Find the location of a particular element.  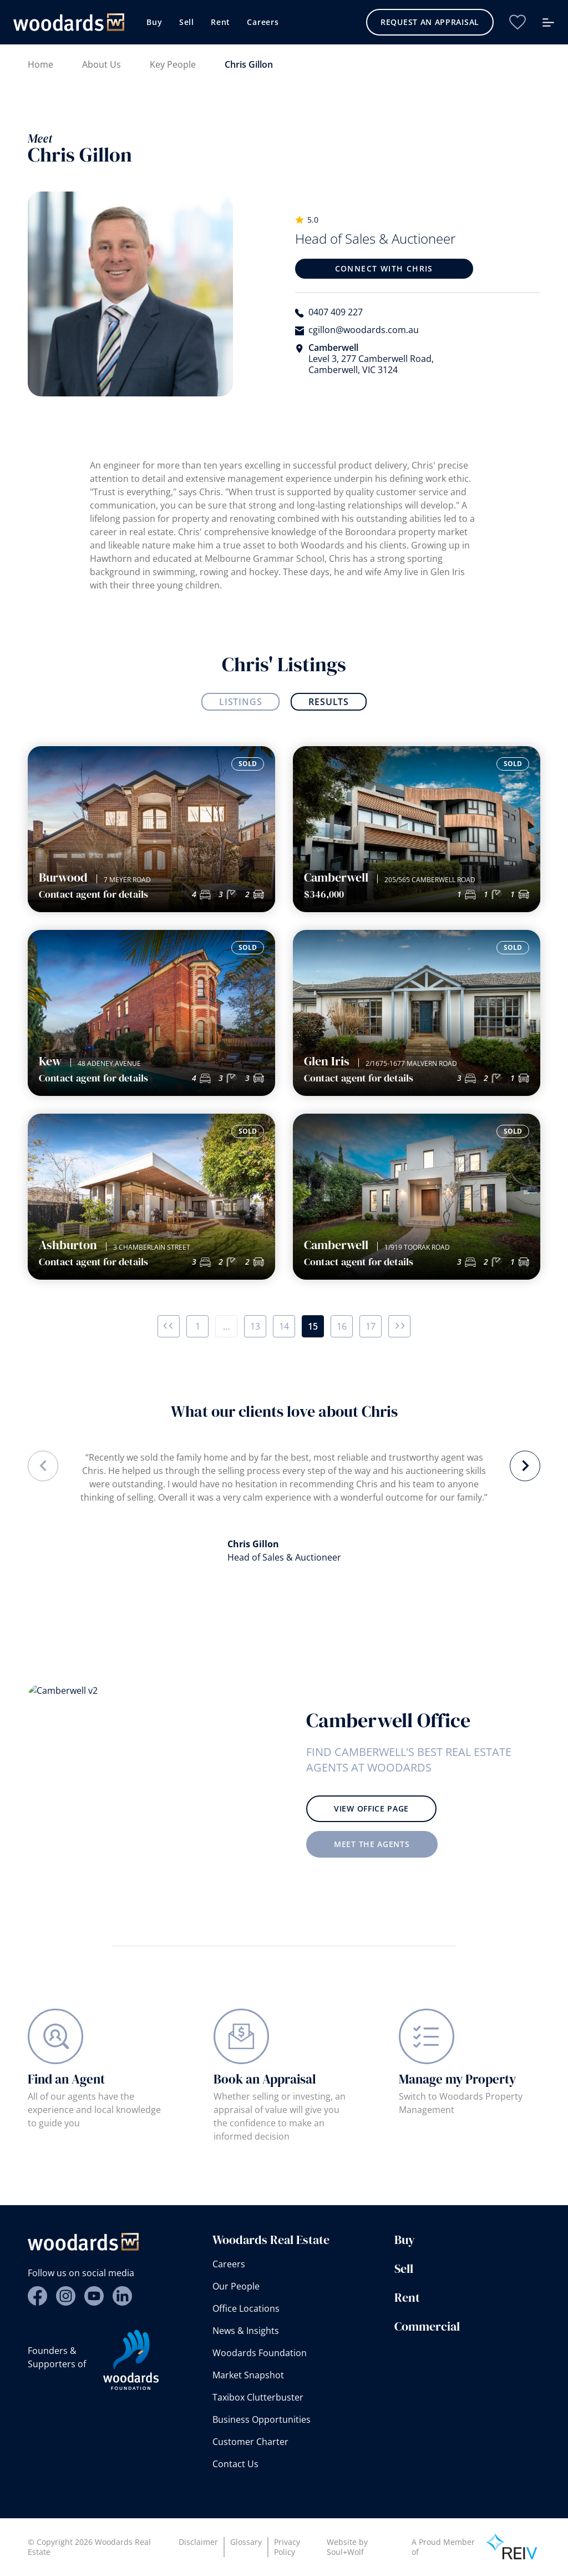

About Us is located at coordinates (101, 64).